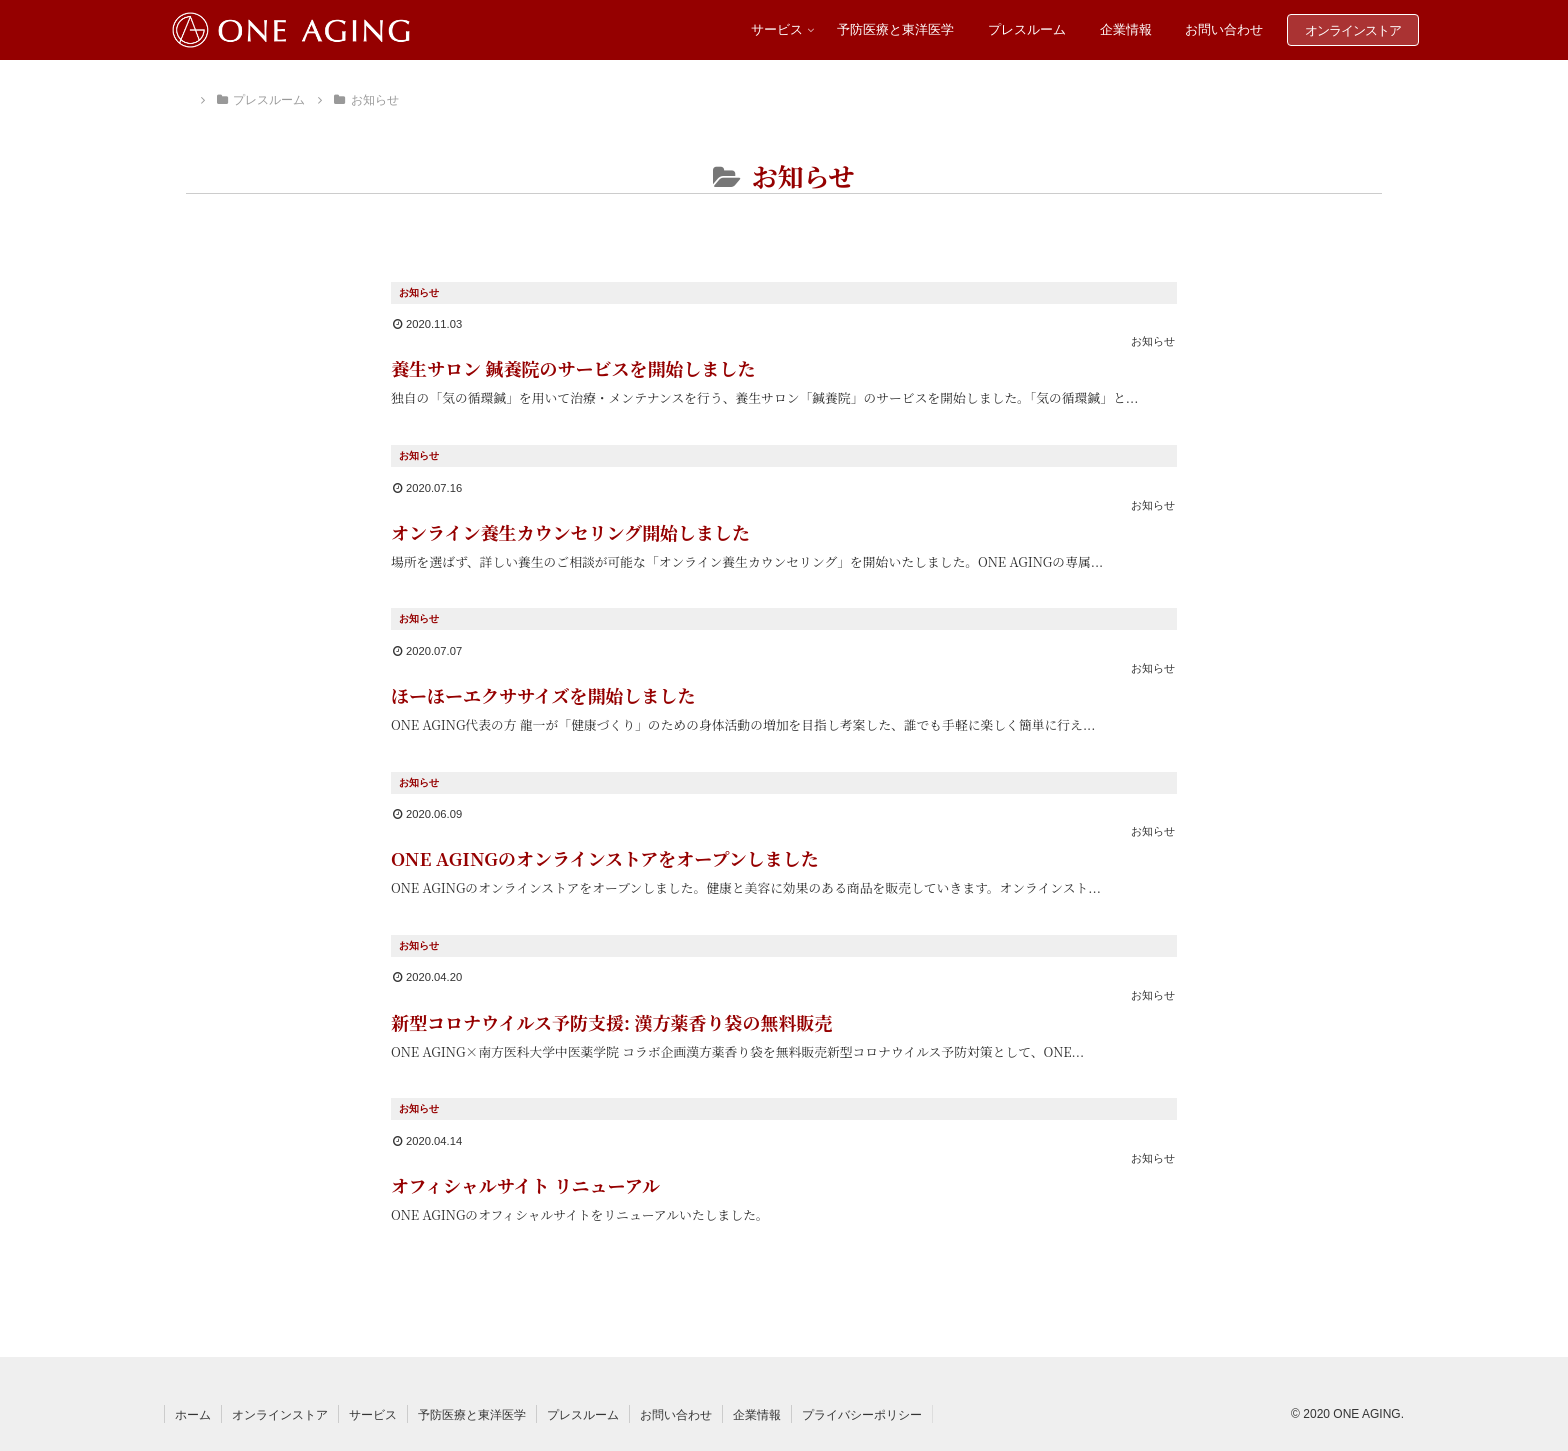  I want to click on ホーム, so click(193, 1415).